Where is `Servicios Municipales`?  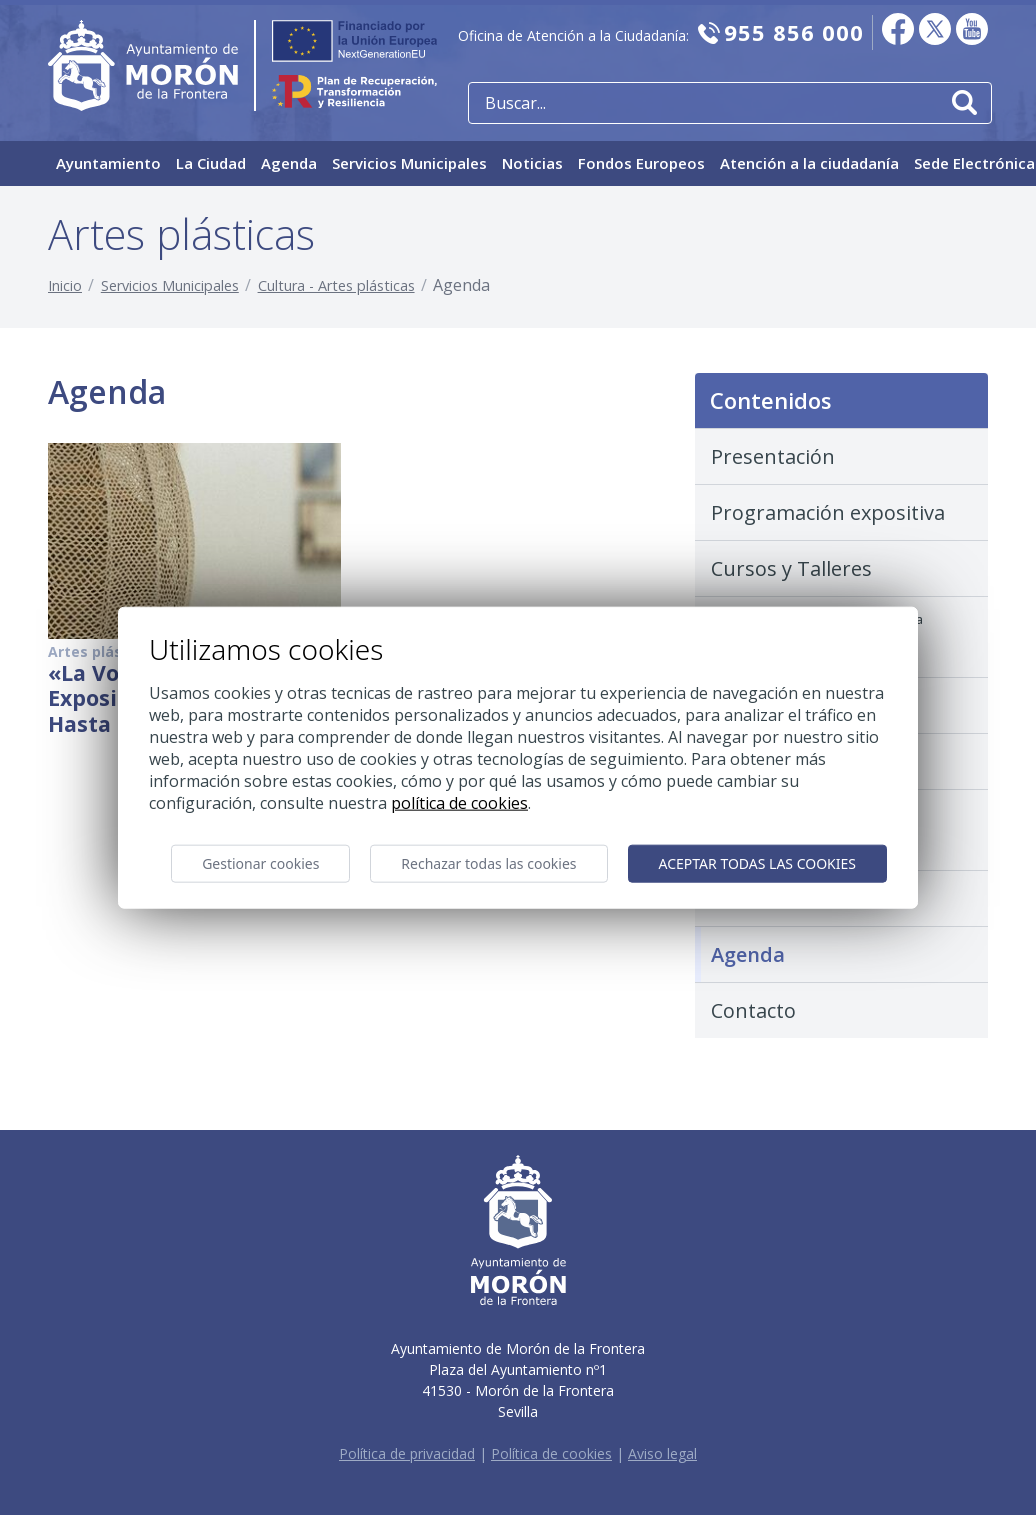 Servicios Municipales is located at coordinates (409, 163).